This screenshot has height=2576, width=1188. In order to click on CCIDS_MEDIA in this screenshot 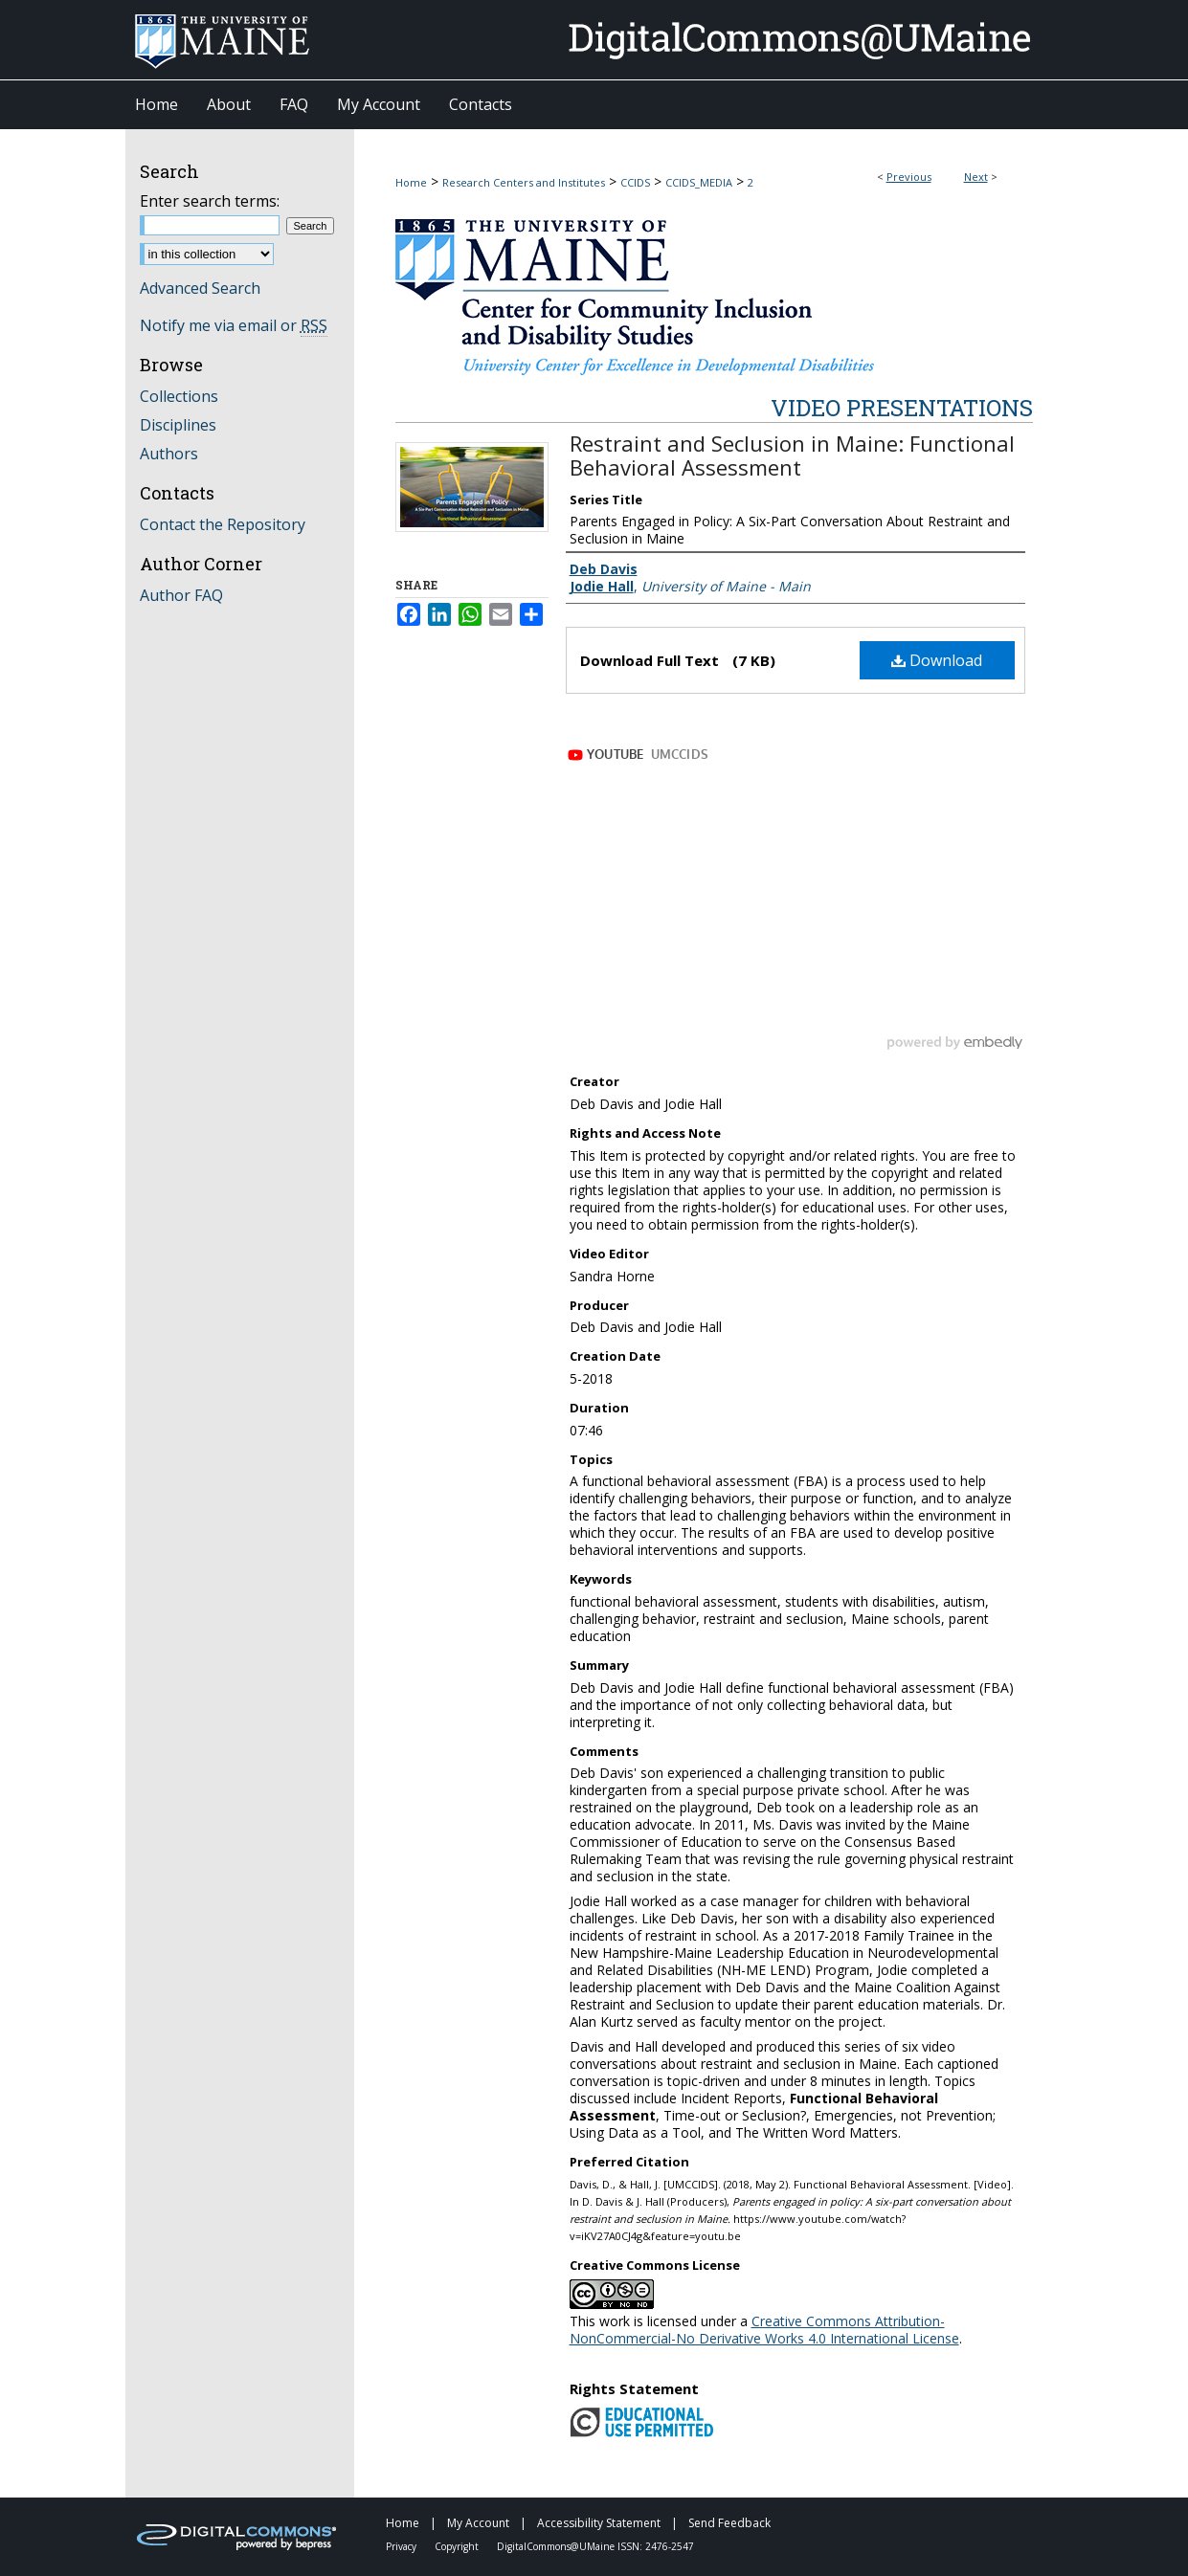, I will do `click(698, 182)`.